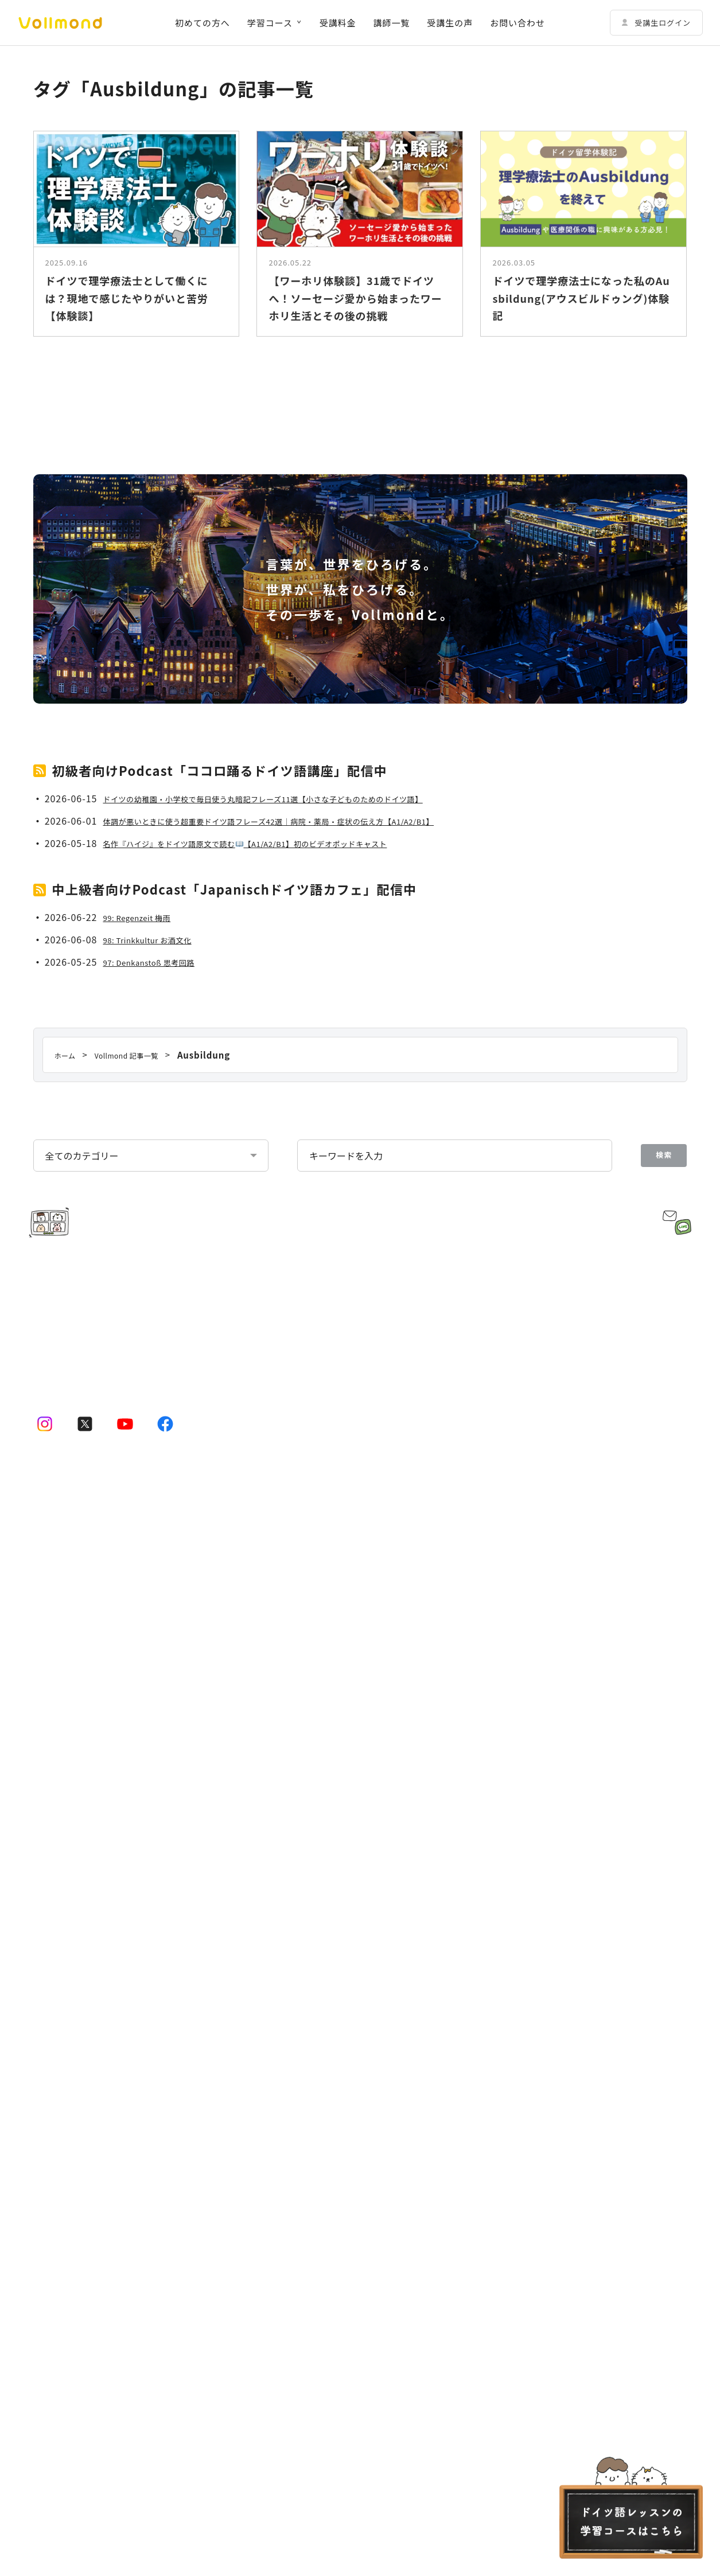  What do you see at coordinates (303, 1073) in the screenshot?
I see `ドイツの幼稚園・小学校で毎日使う丸暗記フレーズ11選【小さな子どものためのドイツ語】` at bounding box center [303, 1073].